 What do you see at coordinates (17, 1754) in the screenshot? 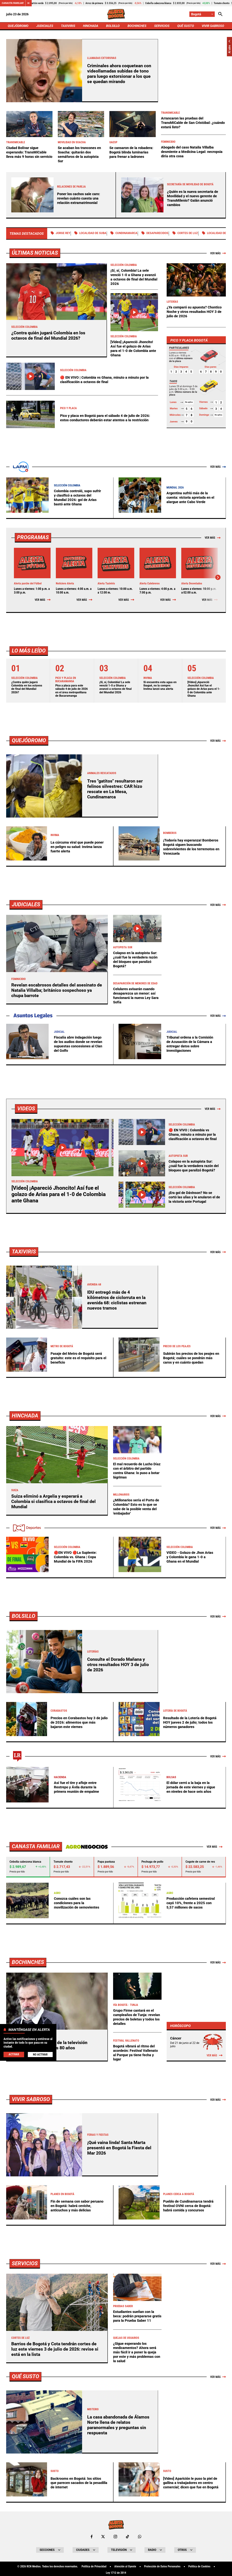
I see `[Ir a La República]` at bounding box center [17, 1754].